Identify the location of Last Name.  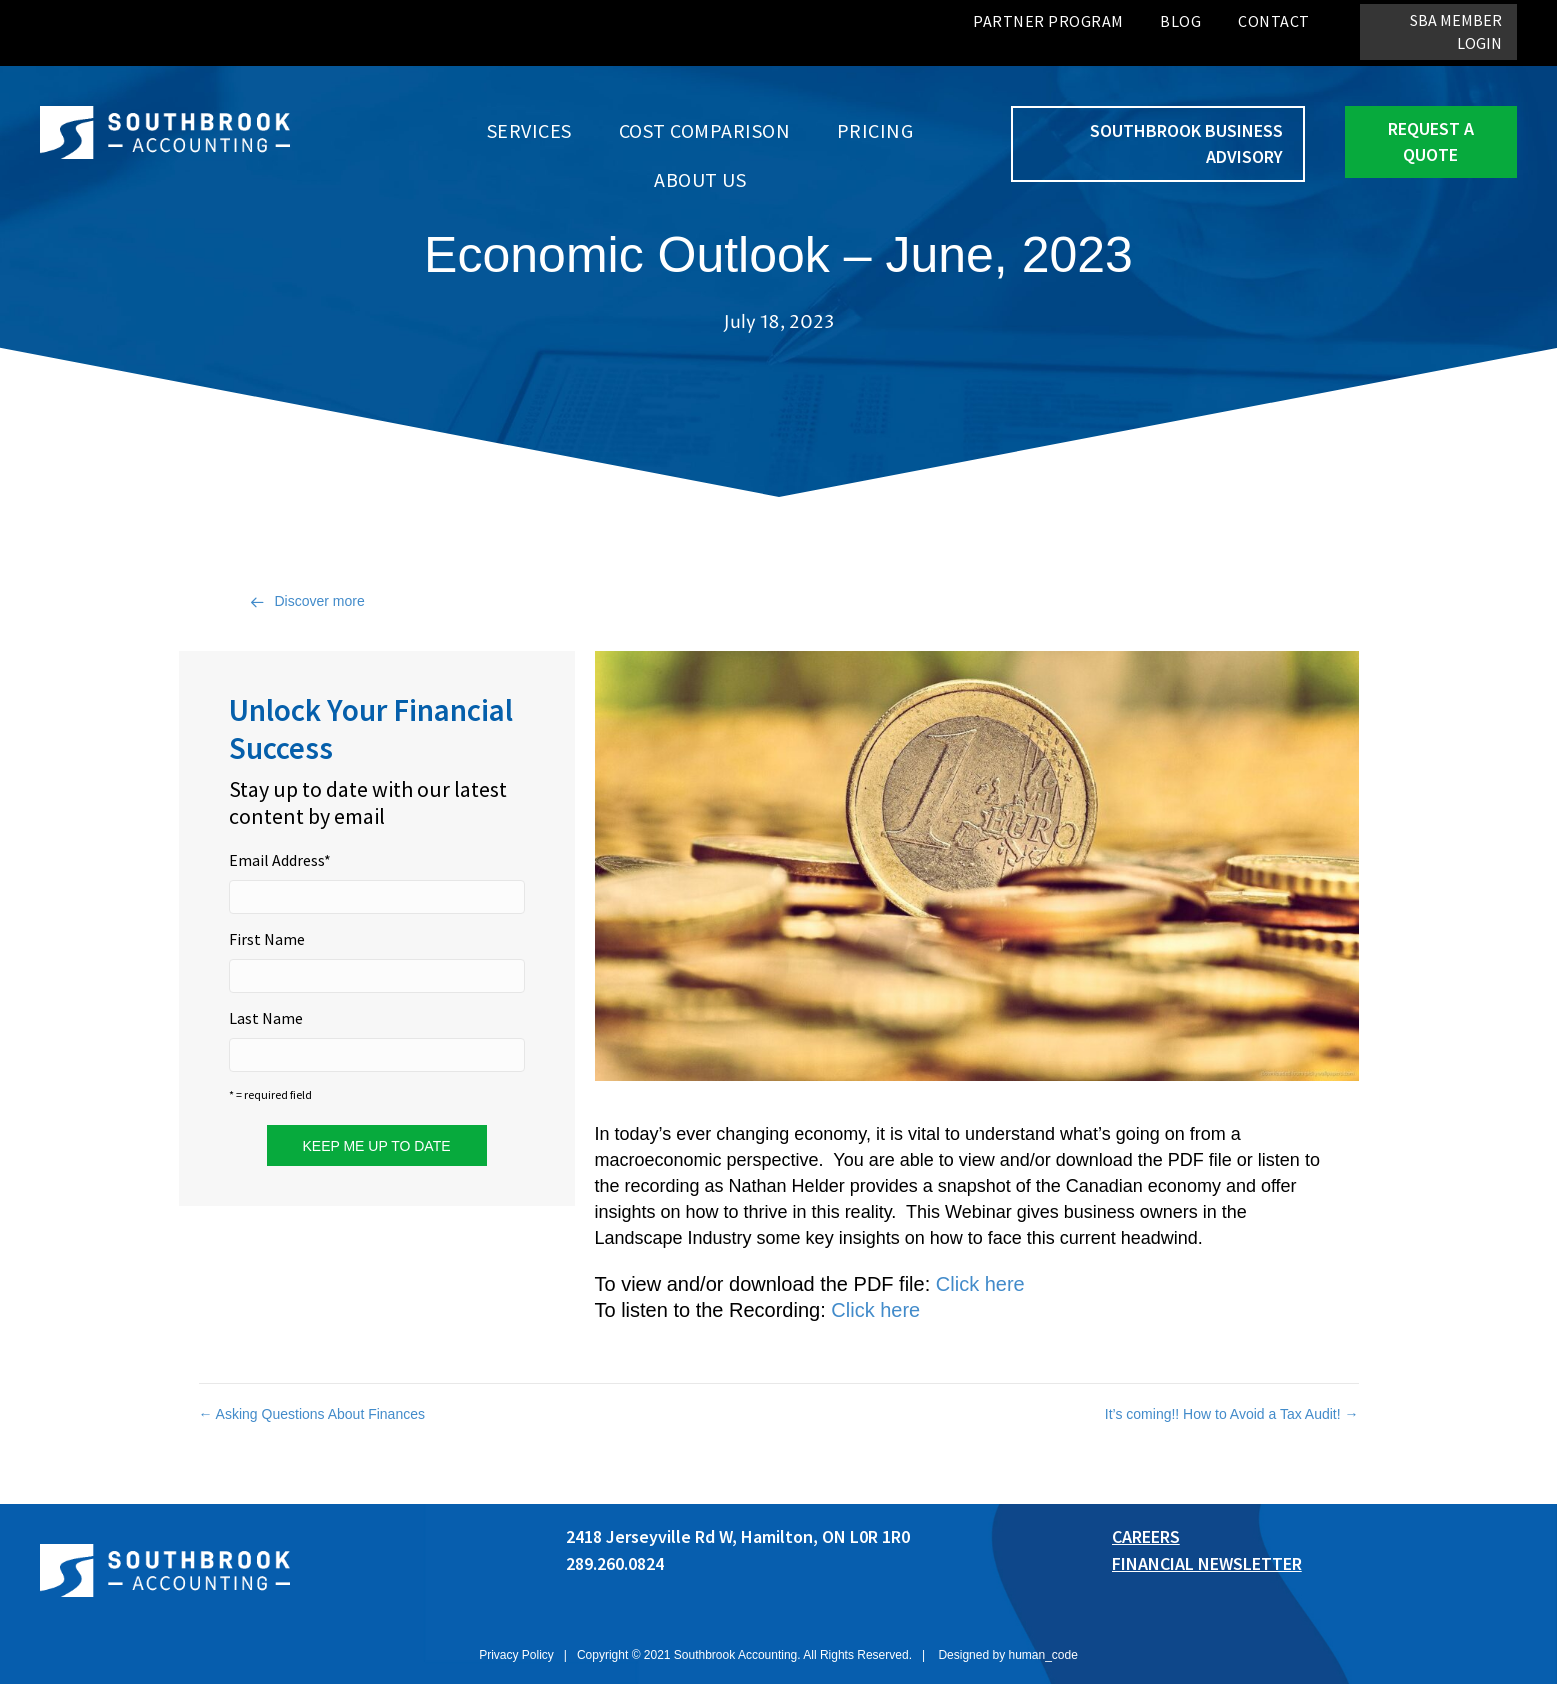
(266, 1018).